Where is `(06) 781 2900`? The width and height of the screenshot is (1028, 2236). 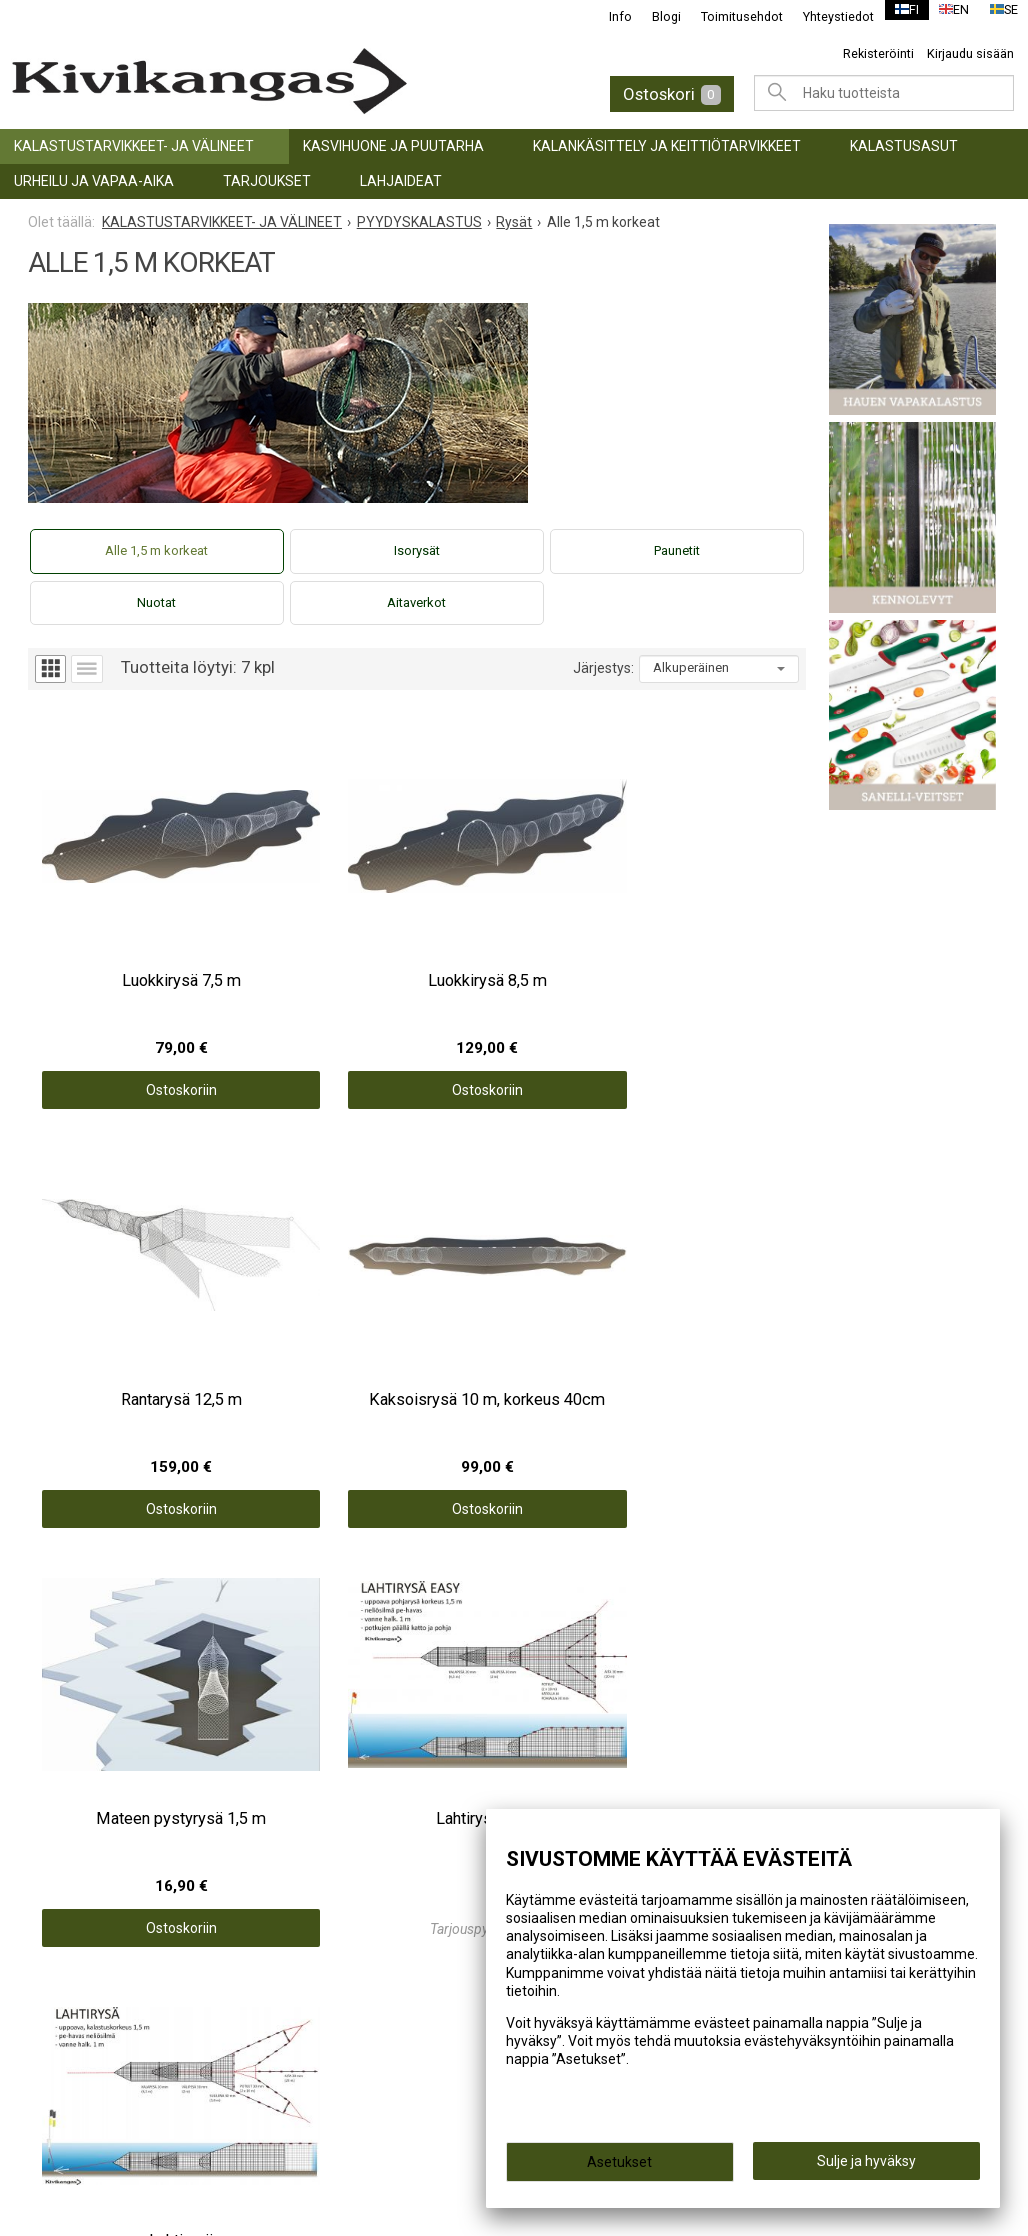
(06) 781 2900 is located at coordinates (84, 2039).